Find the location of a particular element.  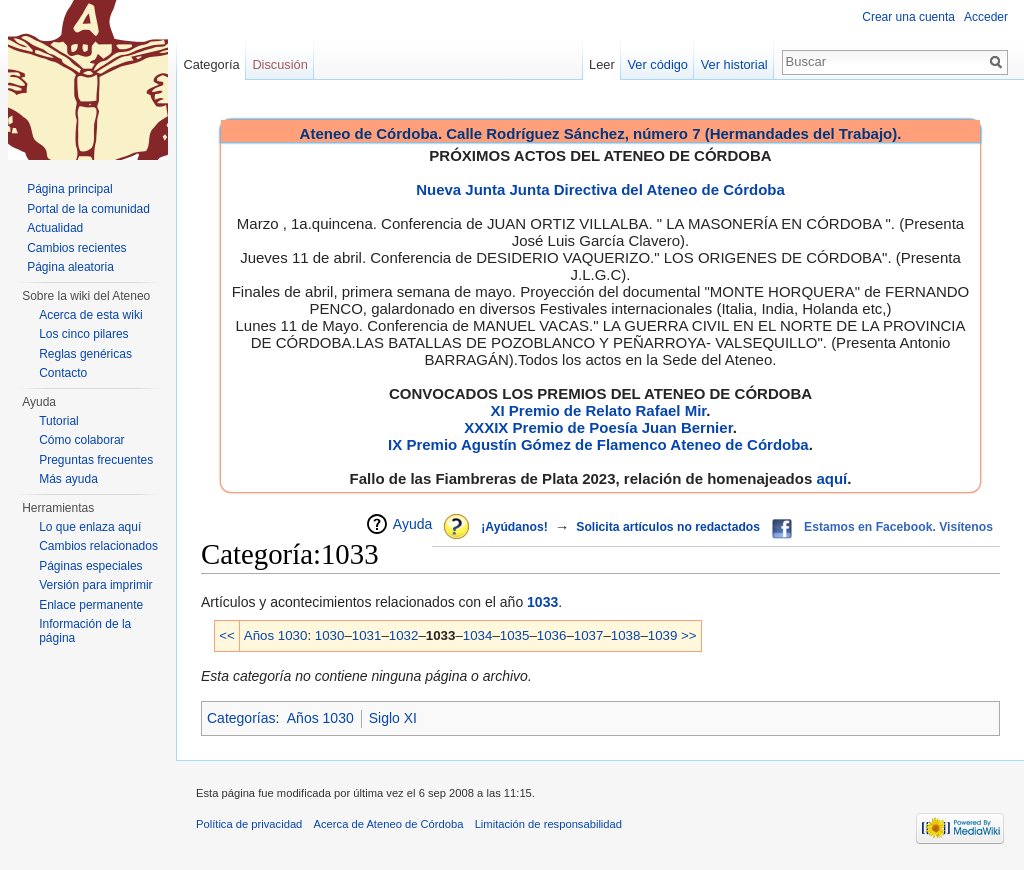

Contacto is located at coordinates (63, 373).